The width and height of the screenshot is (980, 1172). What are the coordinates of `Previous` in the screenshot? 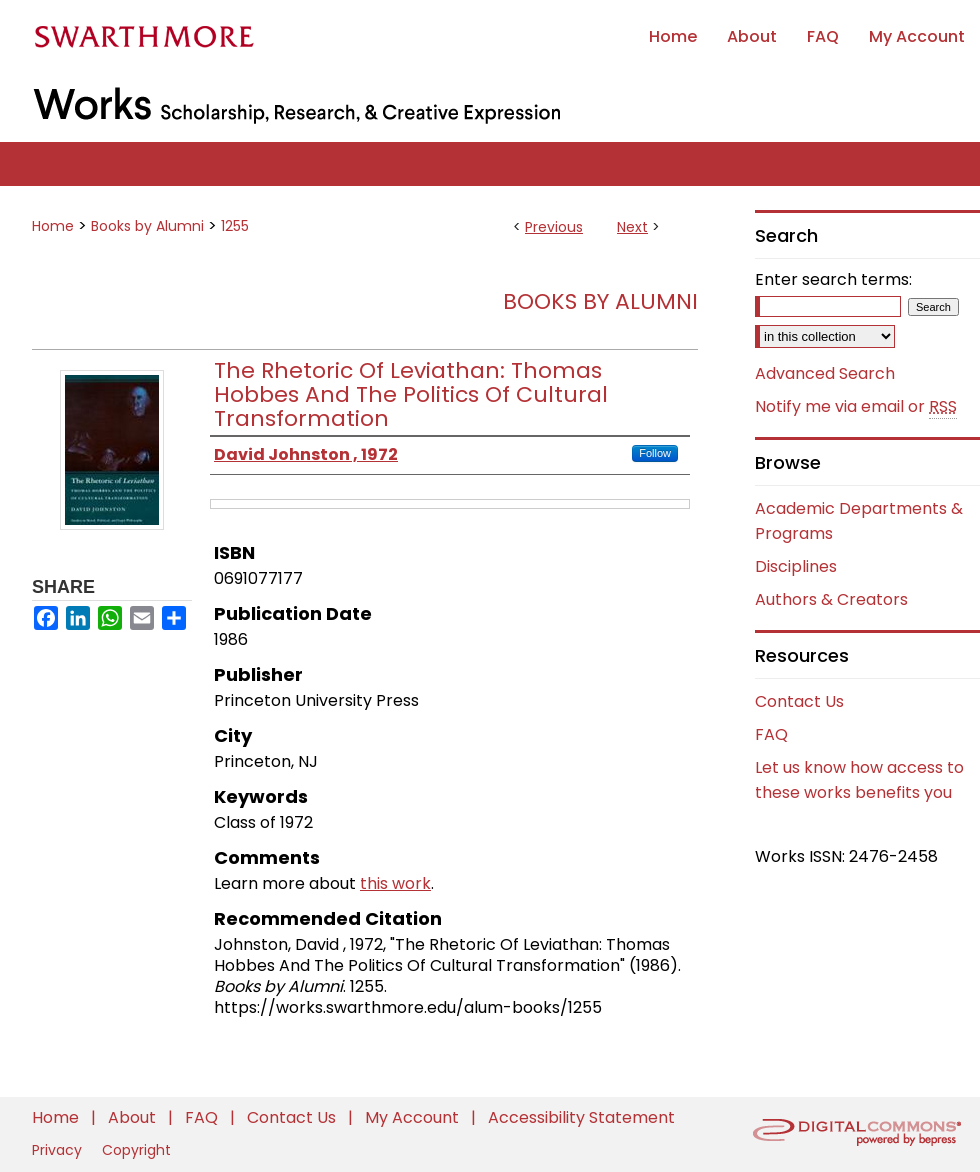 It's located at (554, 227).